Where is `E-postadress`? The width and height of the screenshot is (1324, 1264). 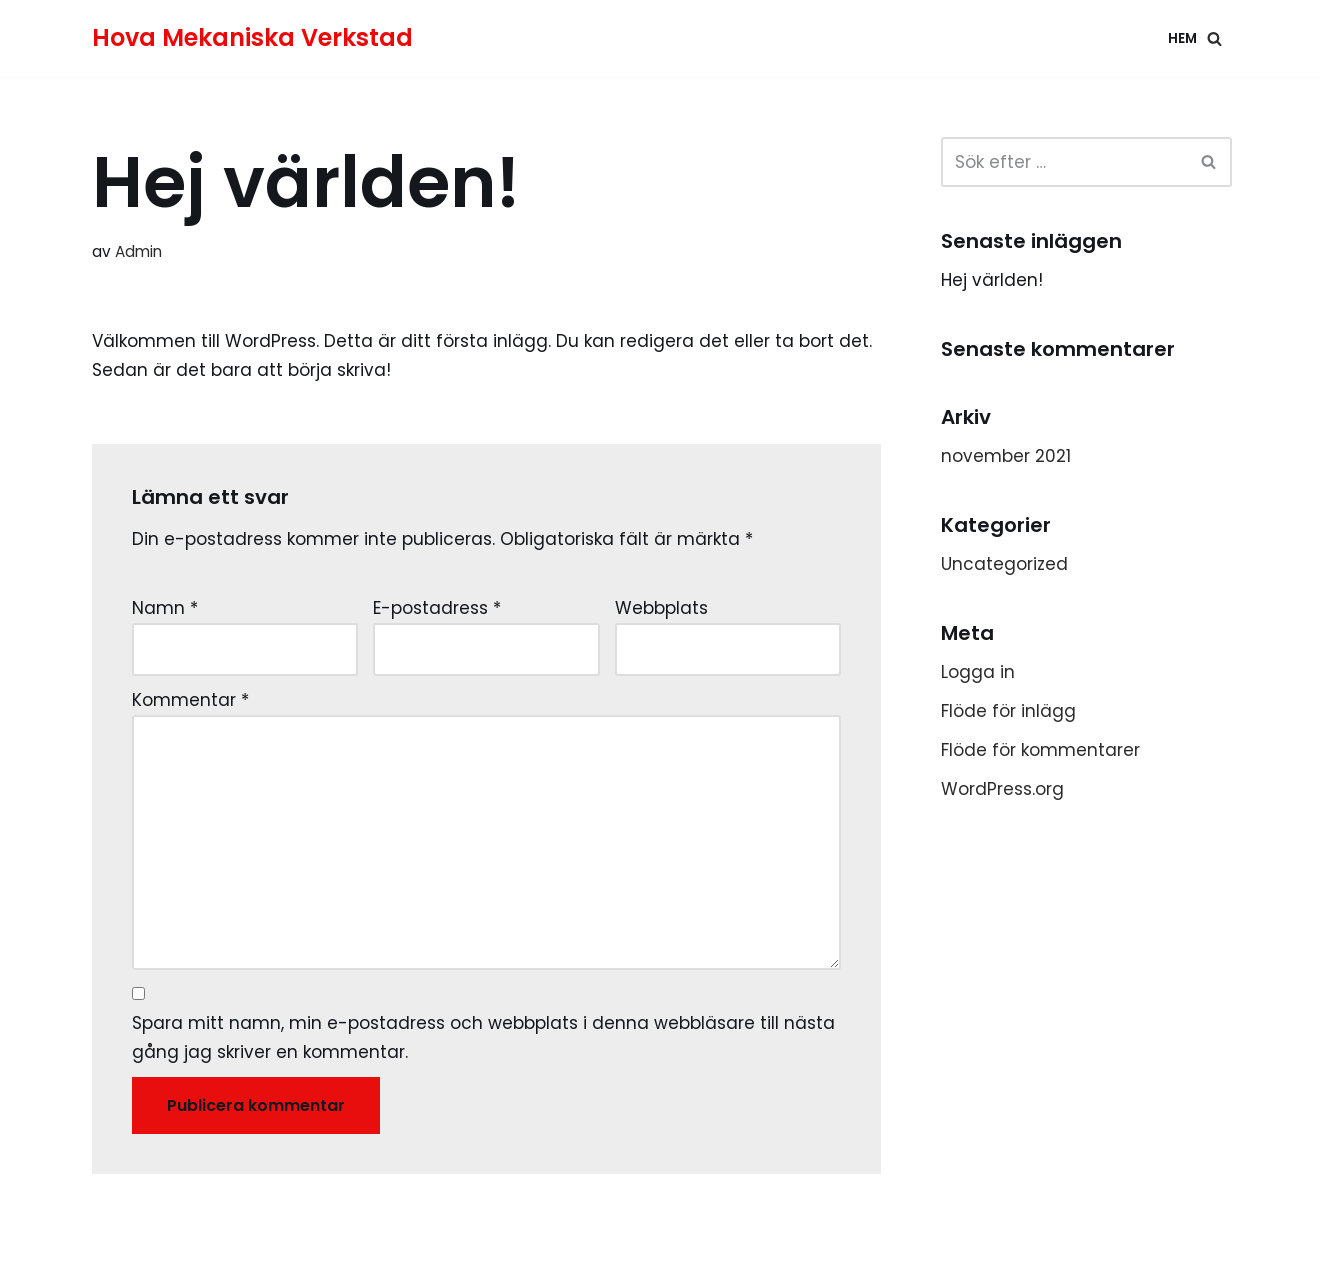
E-postadress is located at coordinates (437, 608).